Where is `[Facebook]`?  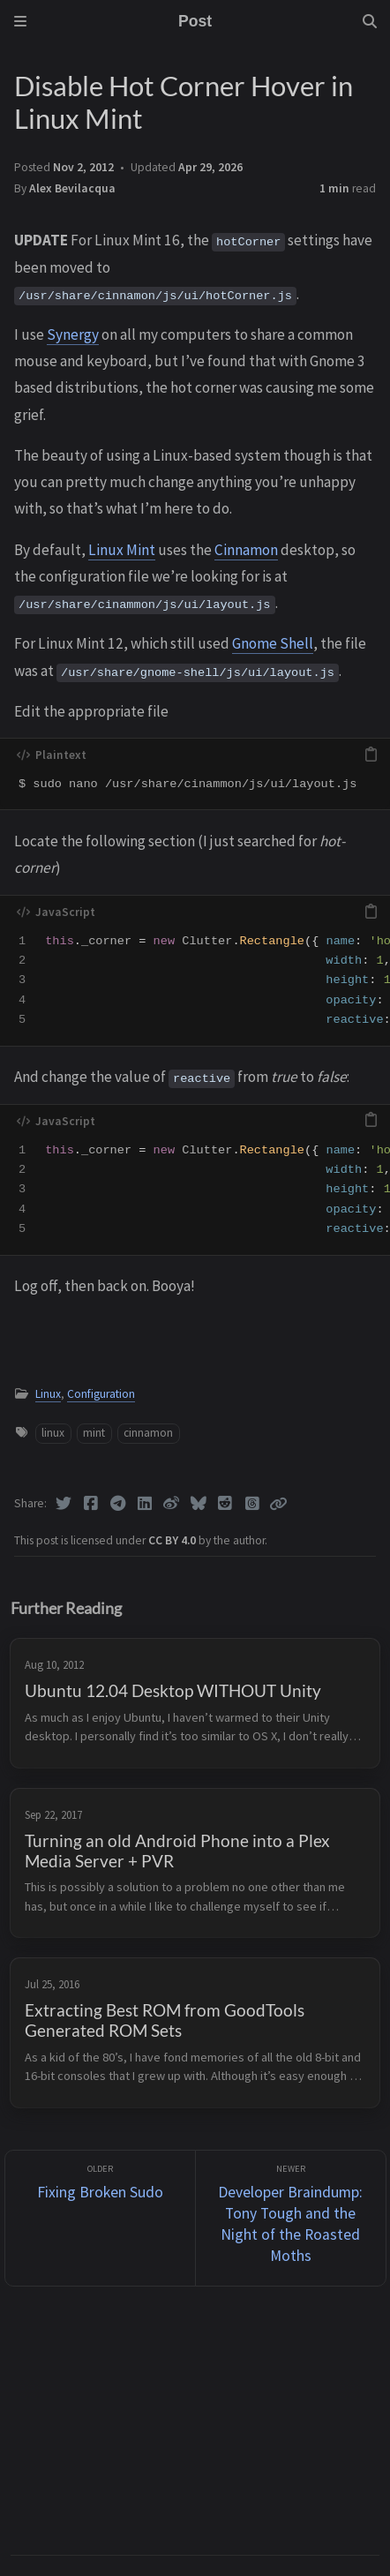 [Facebook] is located at coordinates (91, 1504).